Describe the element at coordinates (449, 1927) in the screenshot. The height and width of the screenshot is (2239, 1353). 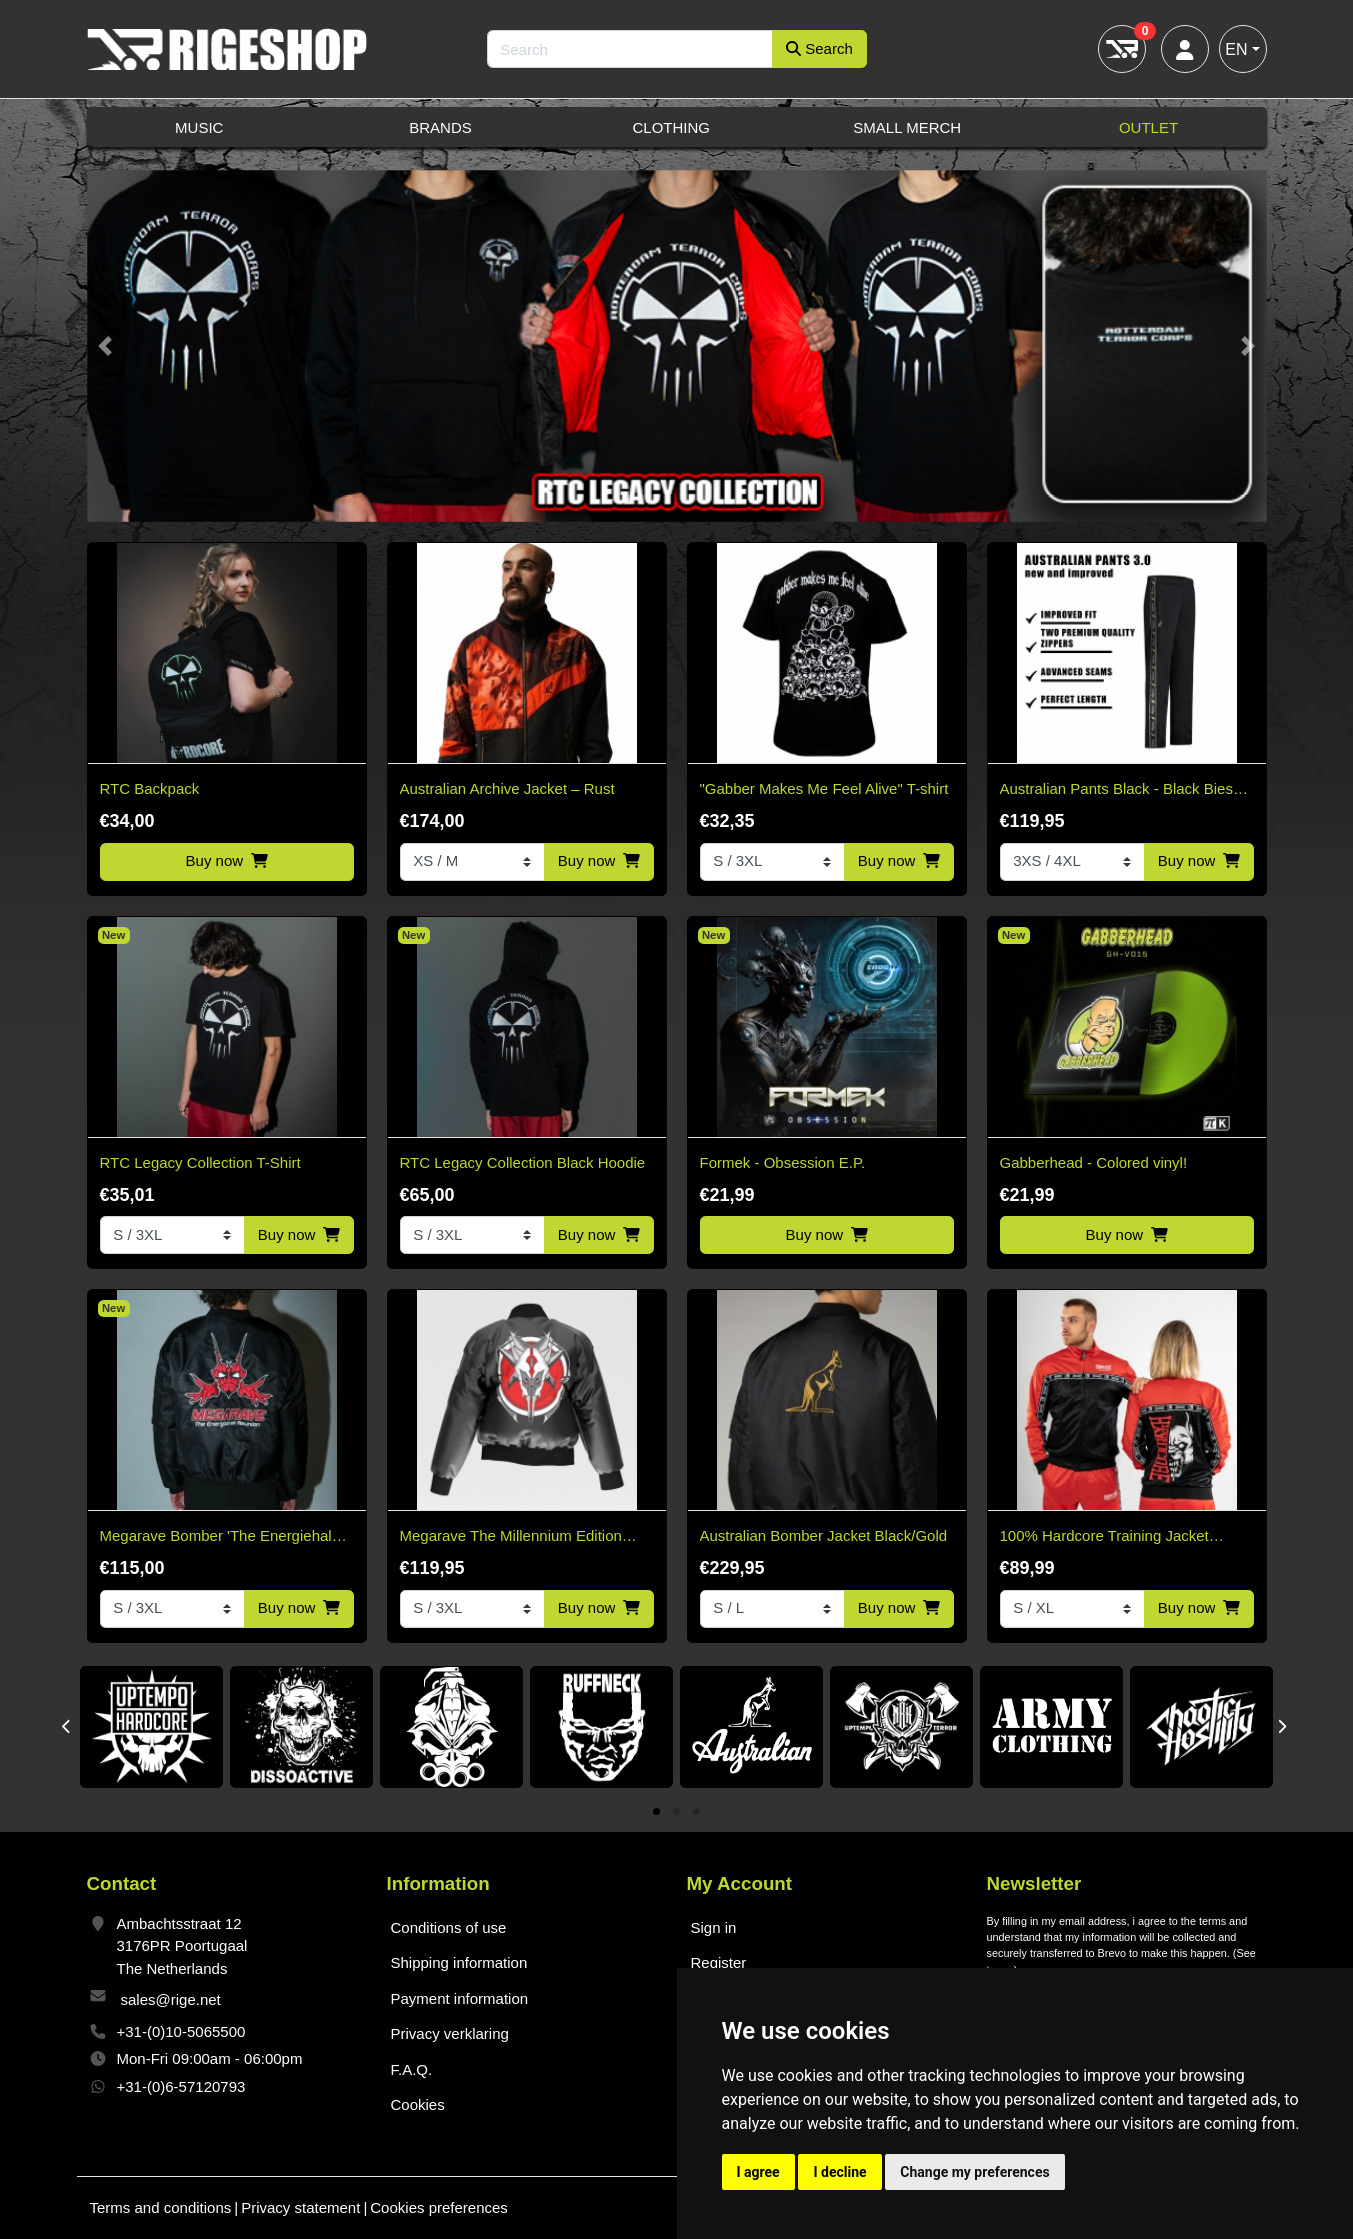
I see `Conditions of use` at that location.